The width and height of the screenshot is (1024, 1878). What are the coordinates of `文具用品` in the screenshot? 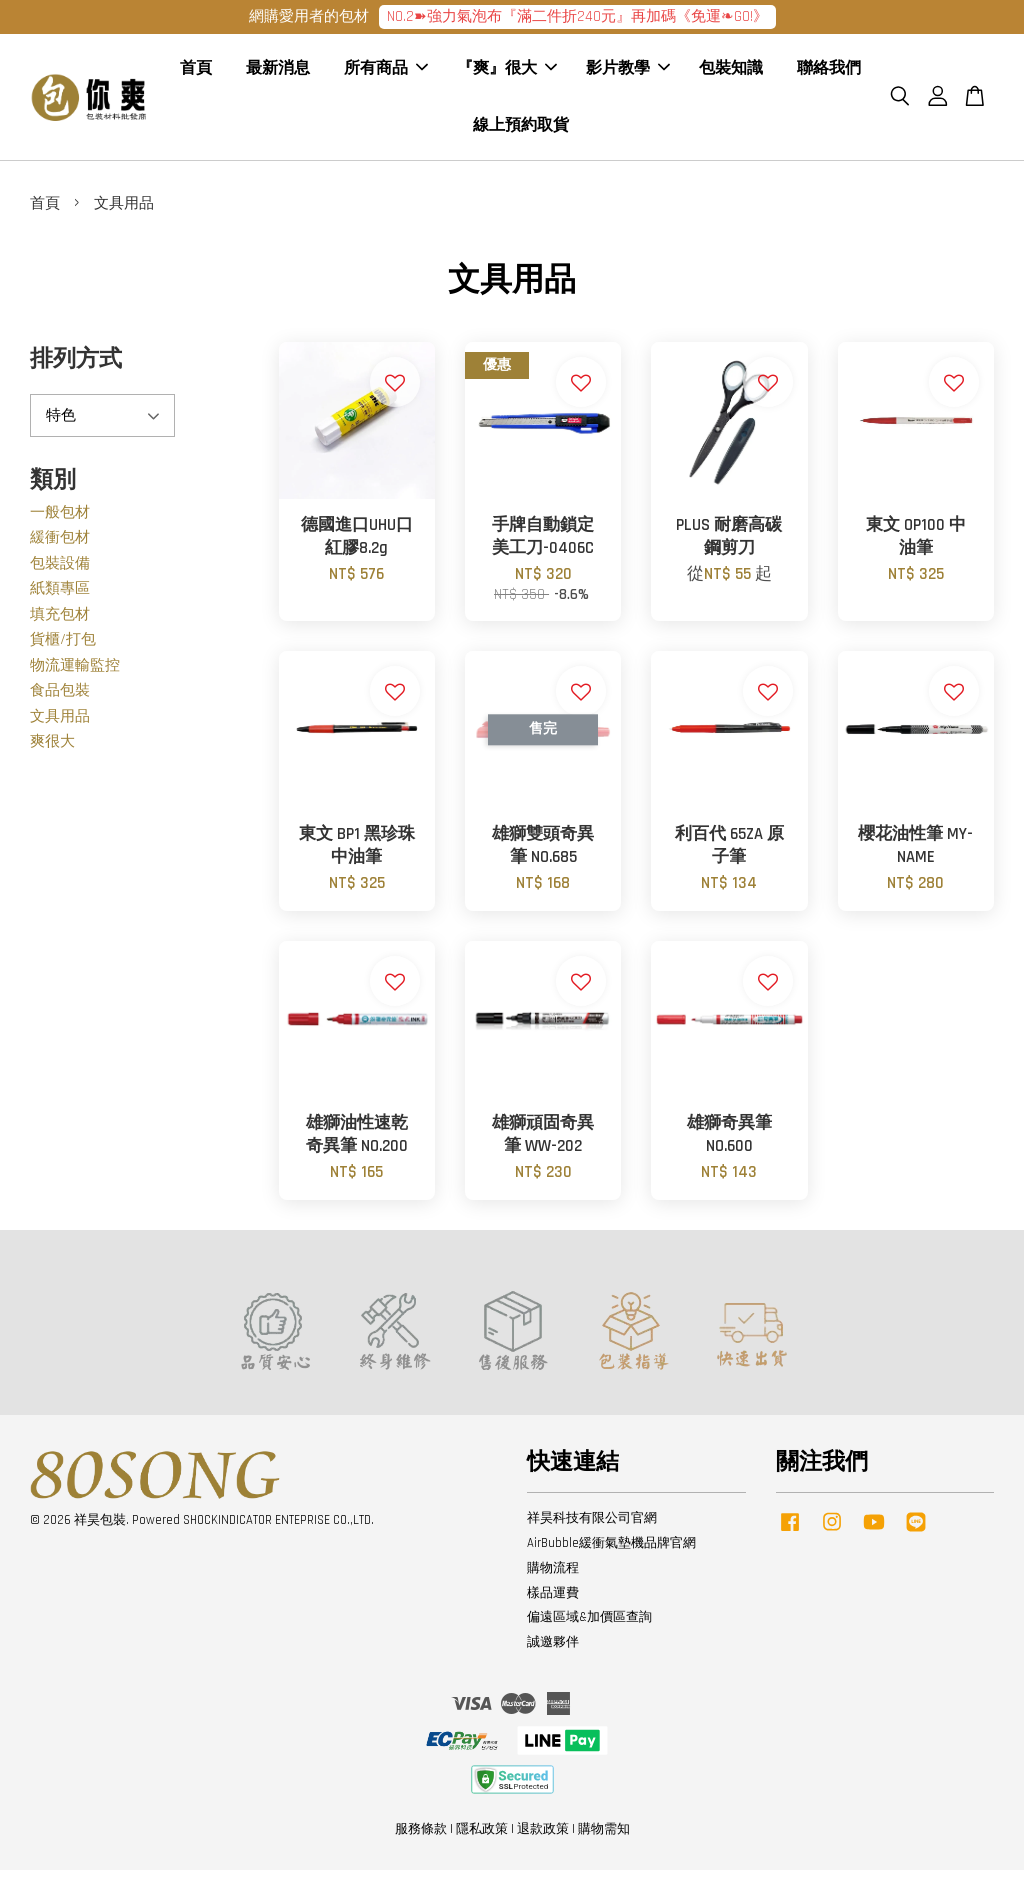 It's located at (60, 723).